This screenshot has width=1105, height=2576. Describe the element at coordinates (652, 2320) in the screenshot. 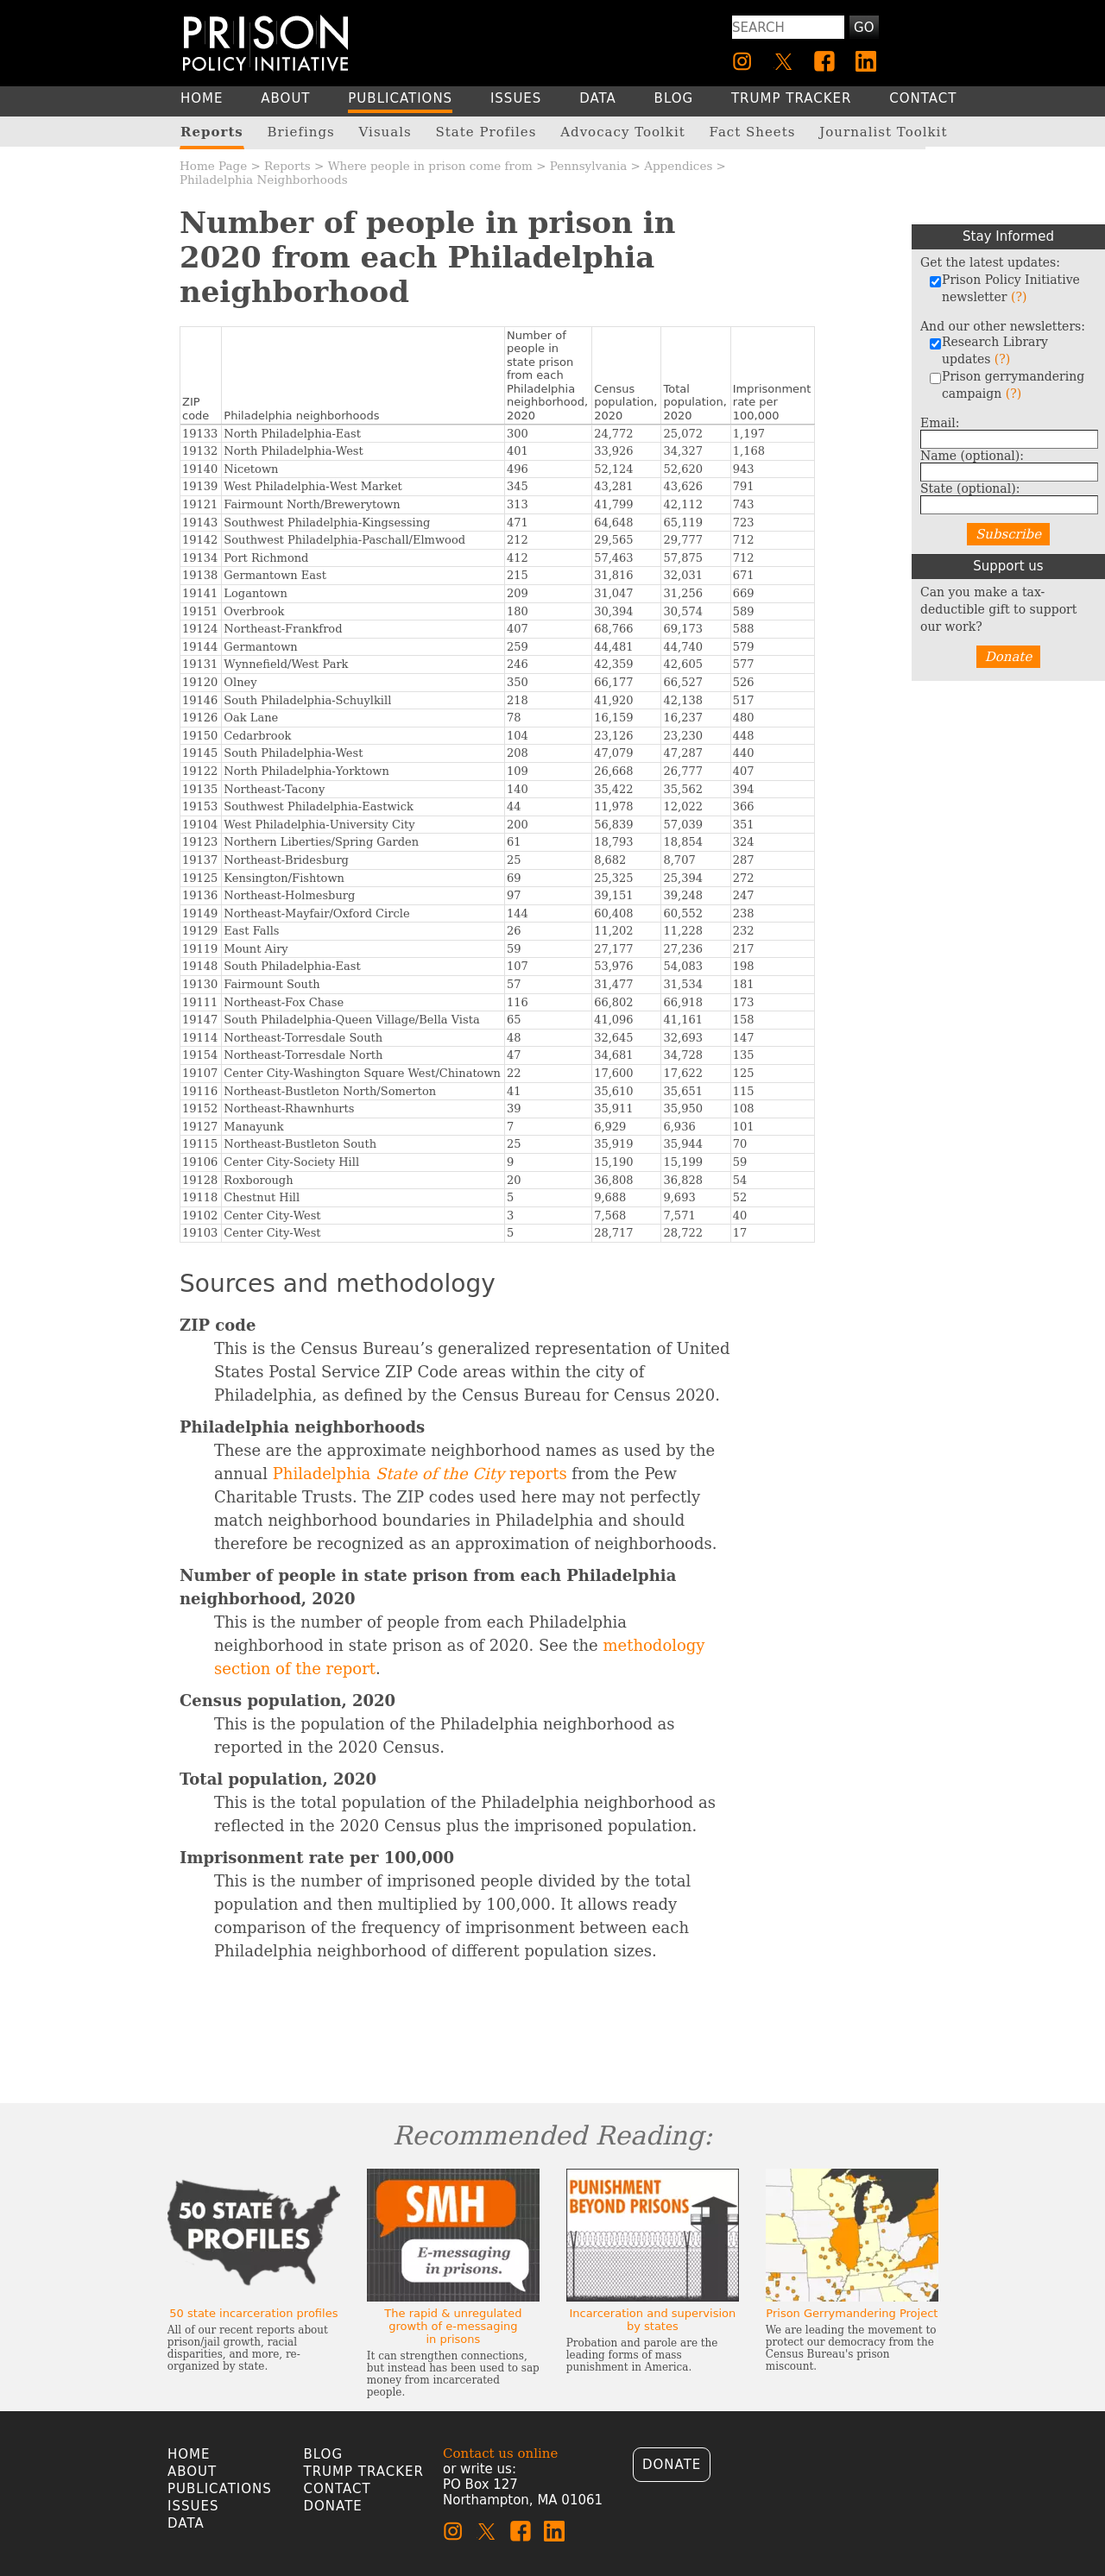

I see `Incarceration and supervision by states` at that location.